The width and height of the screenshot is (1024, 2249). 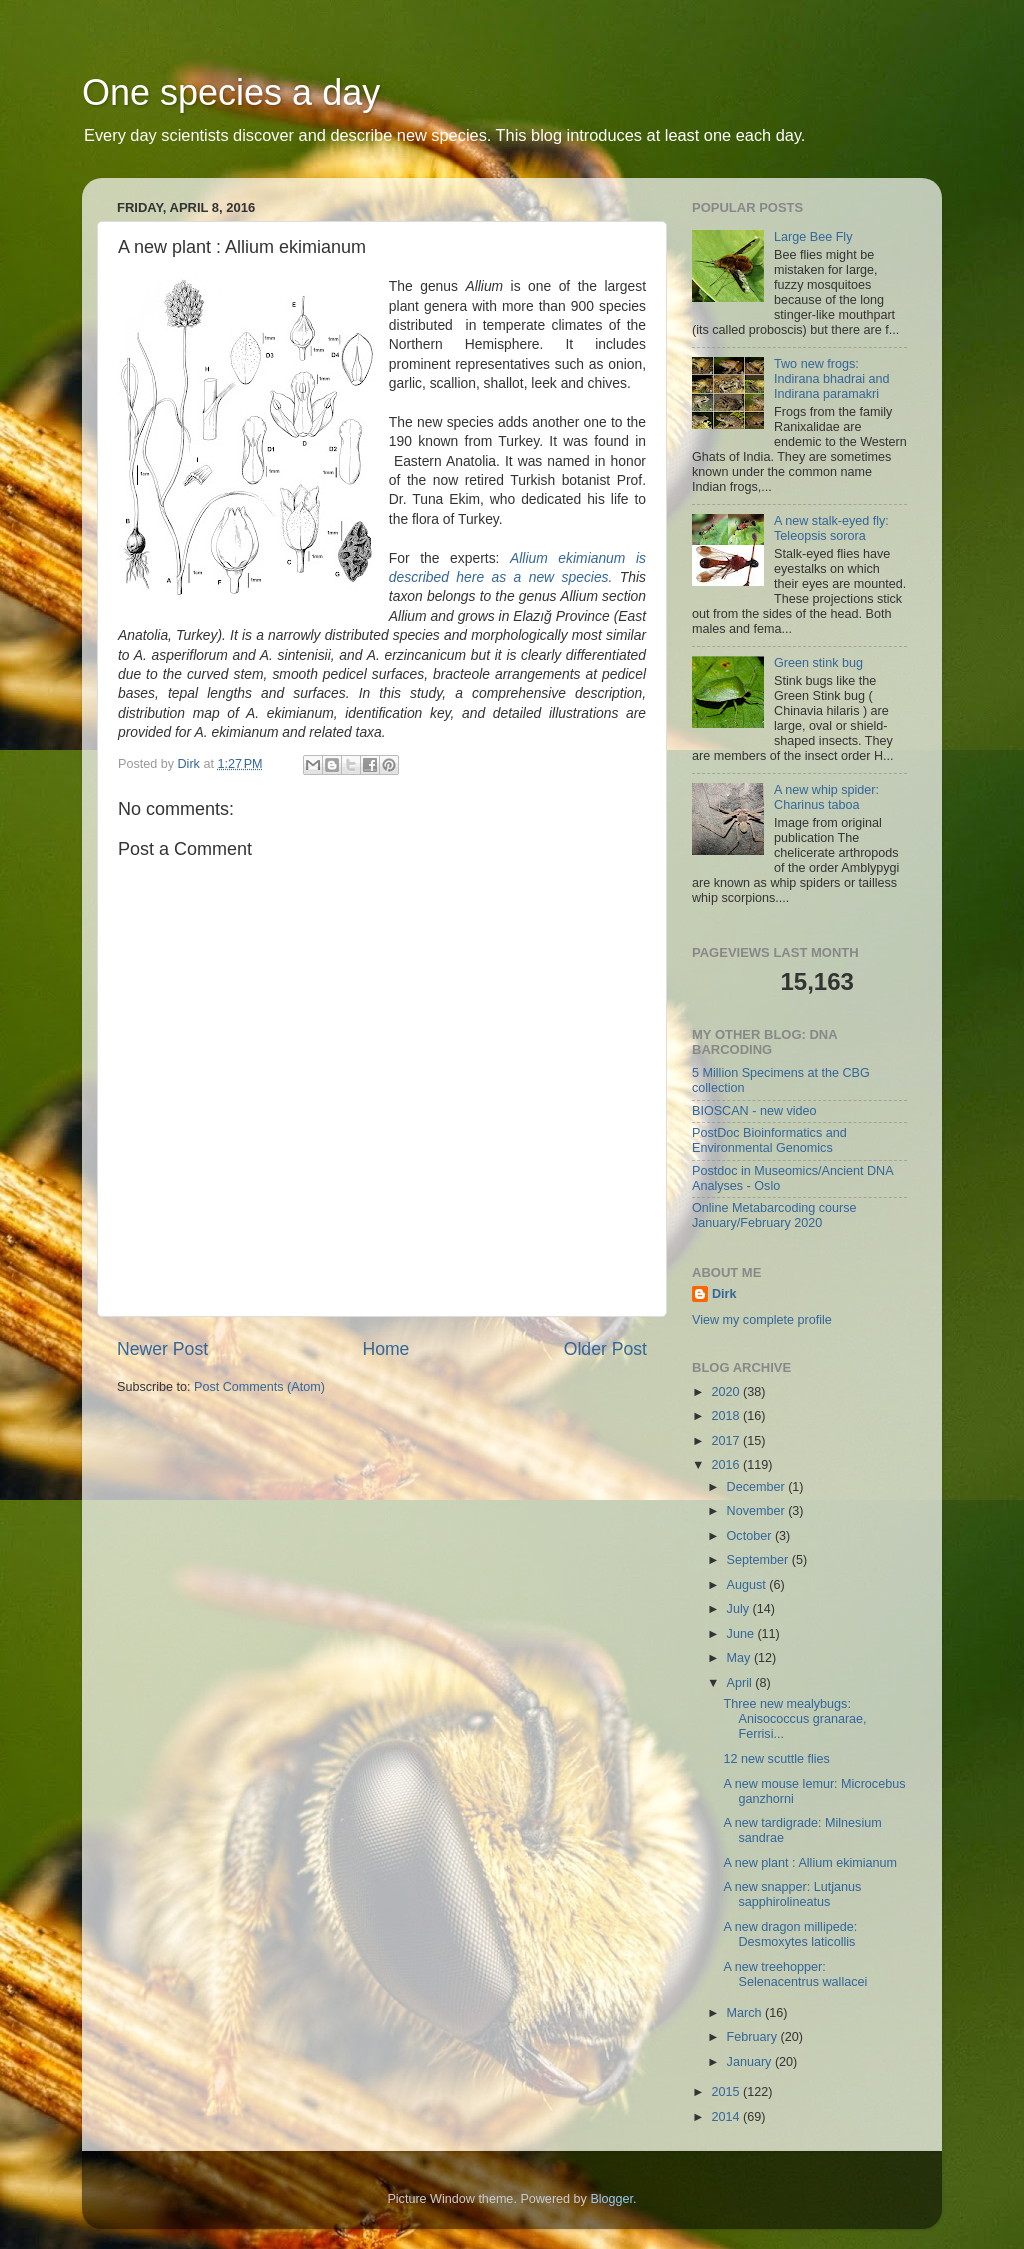 I want to click on 2016, so click(x=727, y=1465).